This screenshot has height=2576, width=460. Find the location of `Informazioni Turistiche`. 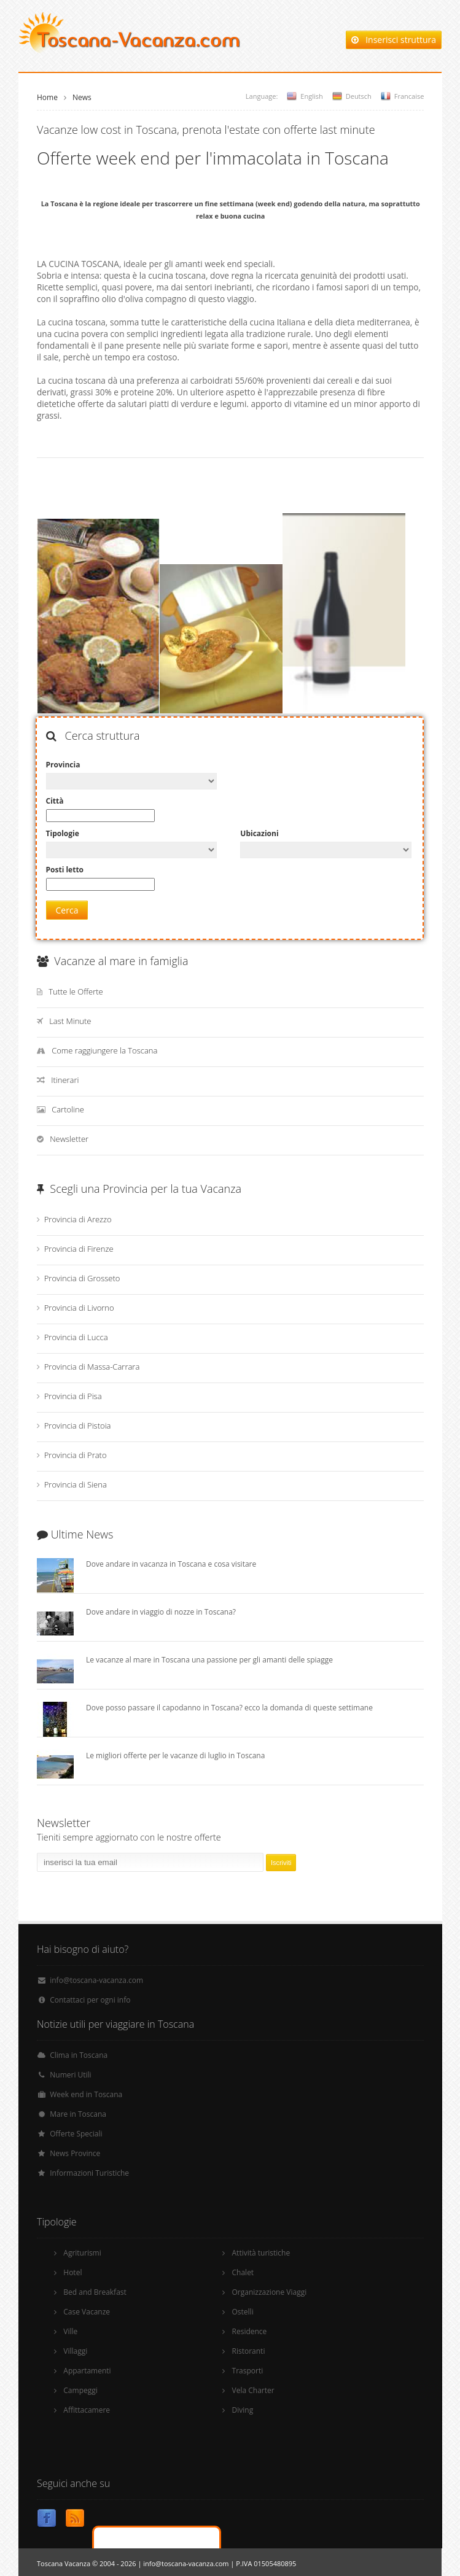

Informazioni Turistiche is located at coordinates (89, 2173).